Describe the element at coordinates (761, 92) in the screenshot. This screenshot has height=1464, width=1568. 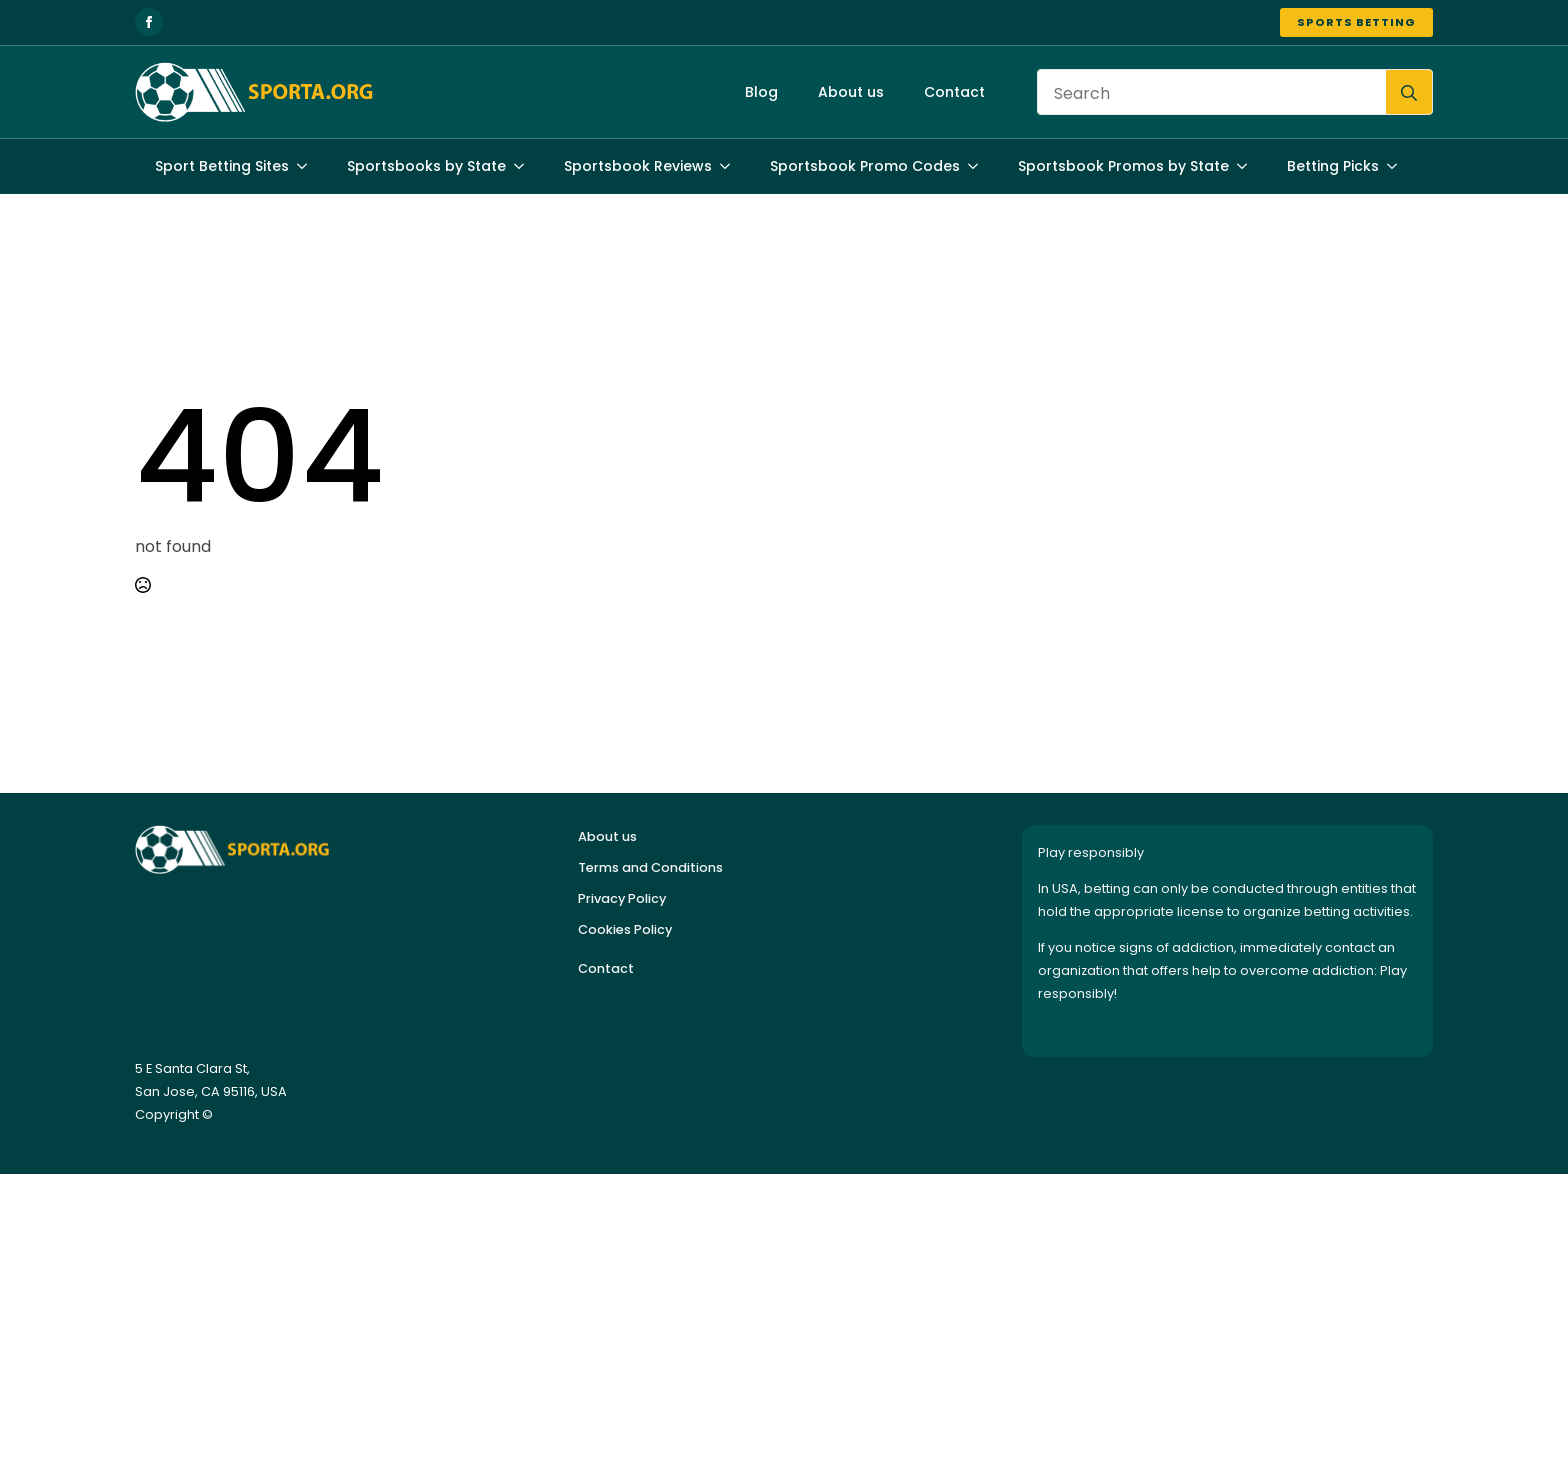
I see `Blog` at that location.